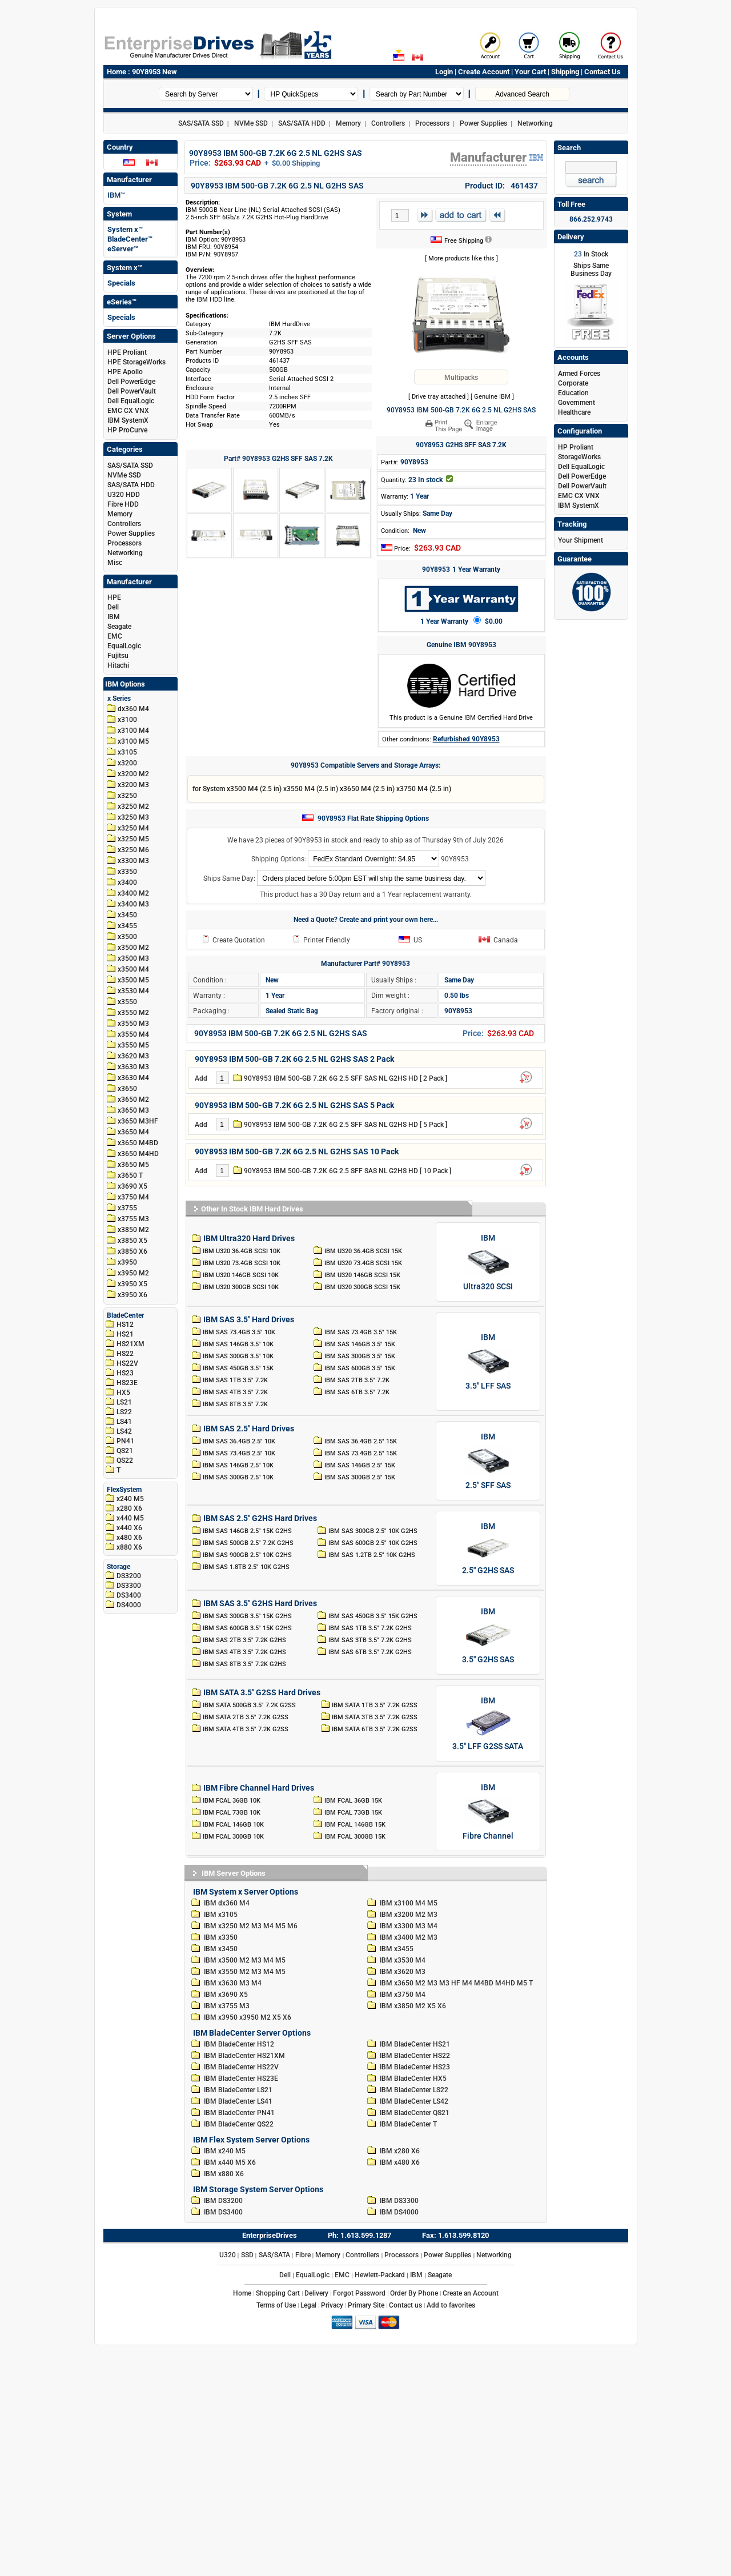  What do you see at coordinates (241, 2067) in the screenshot?
I see `IBM BladeCenter HS22V` at bounding box center [241, 2067].